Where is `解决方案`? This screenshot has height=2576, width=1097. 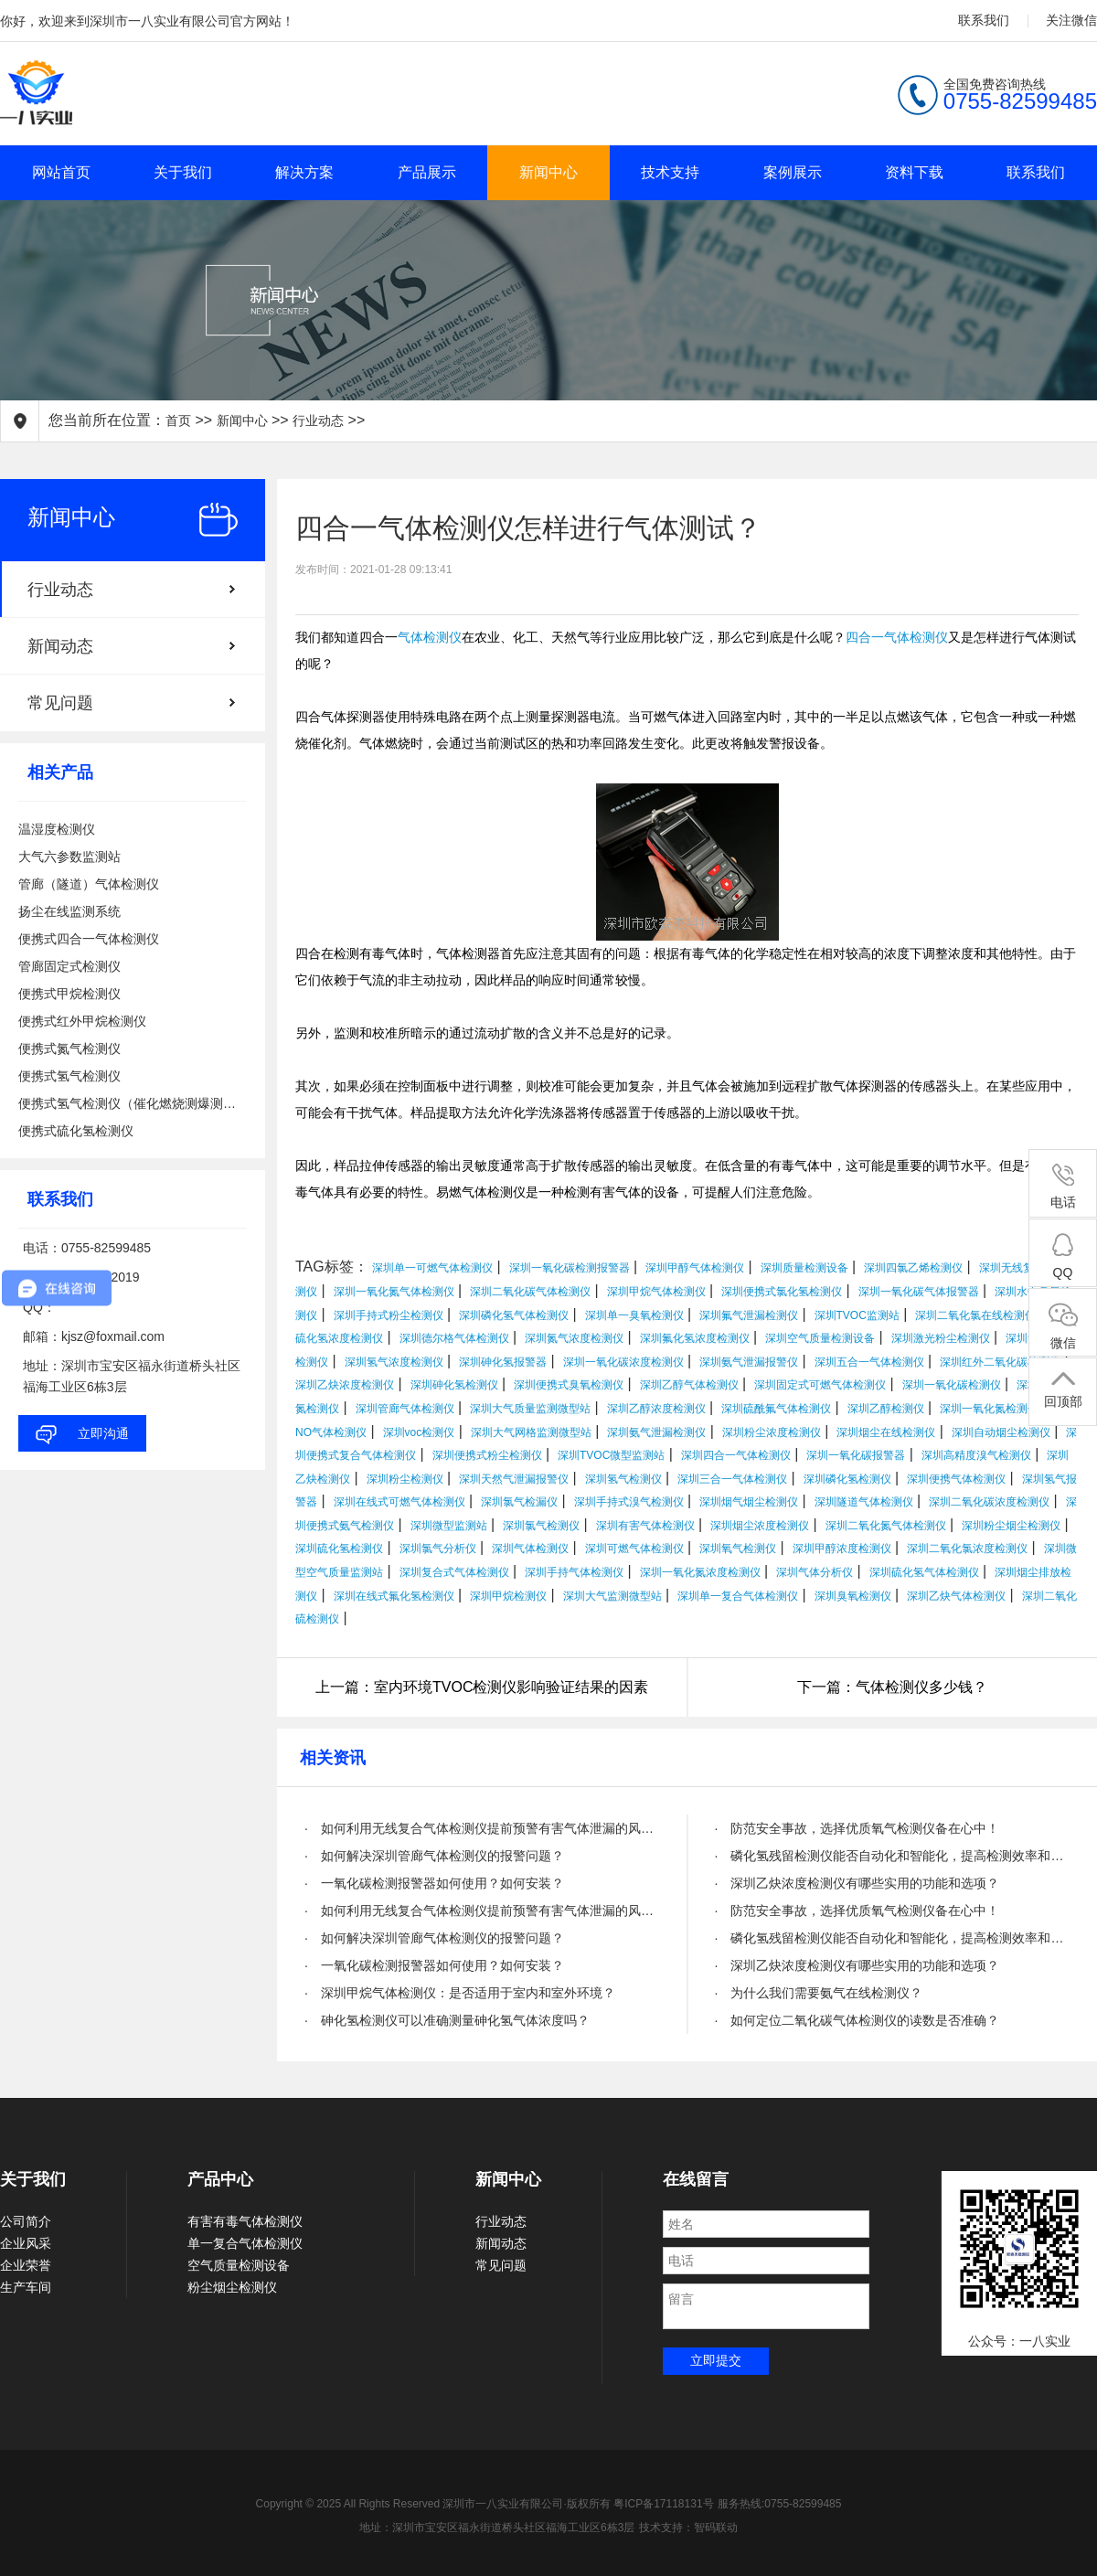 解决方案 is located at coordinates (304, 172).